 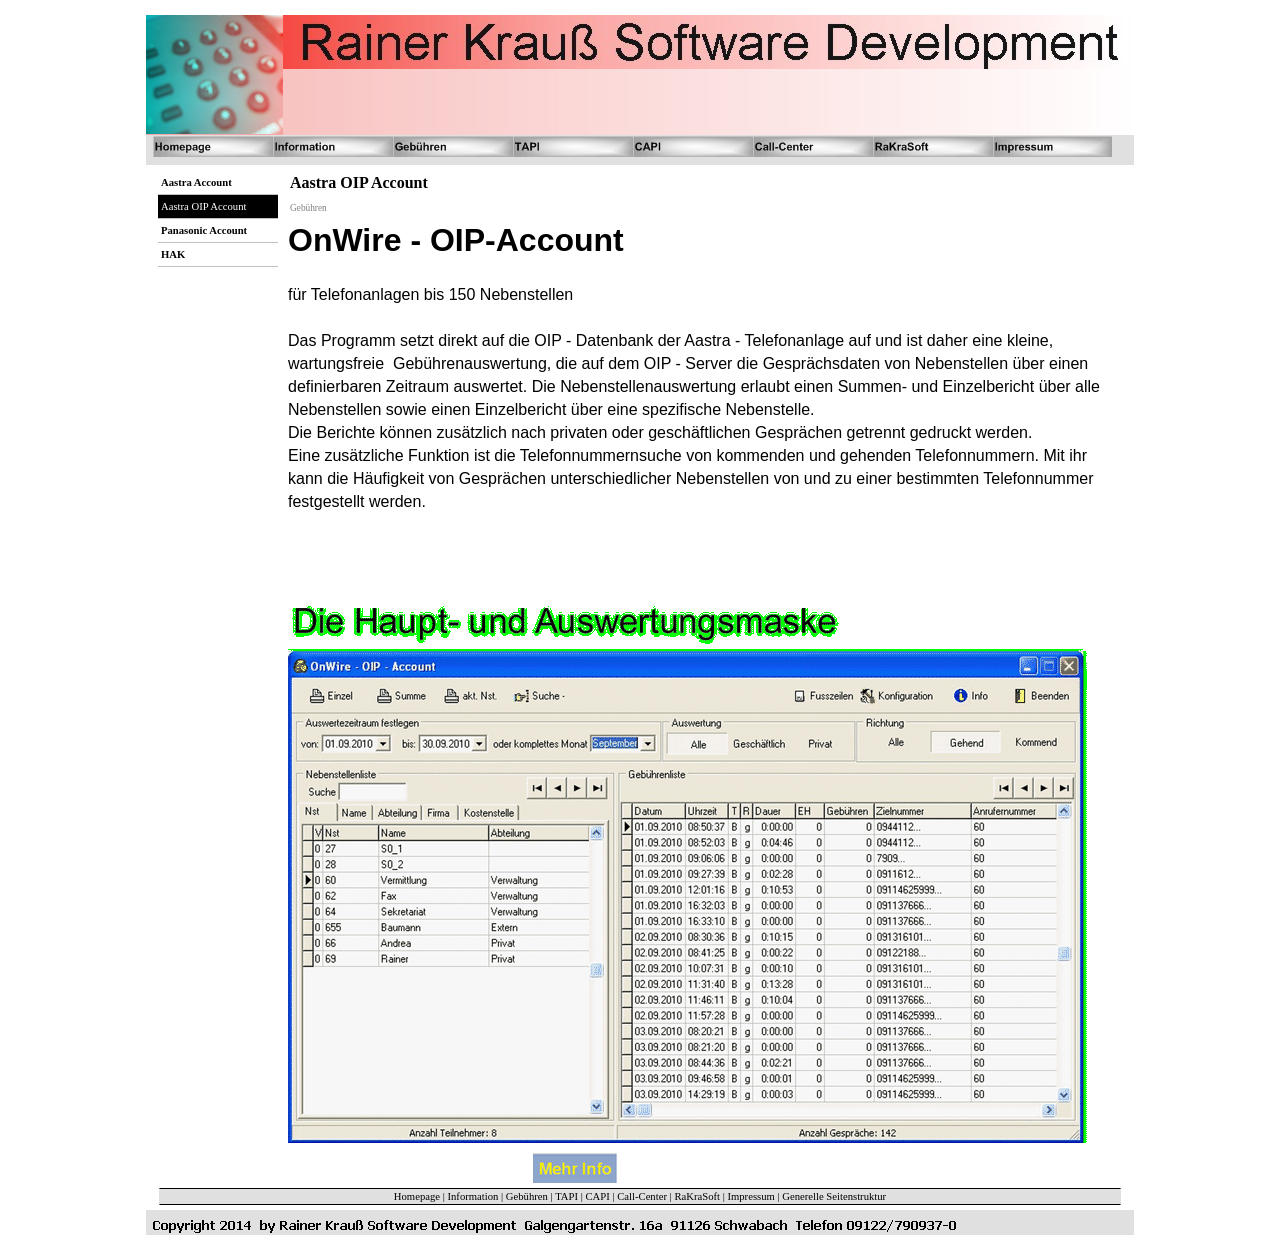 I want to click on Call-Center, so click(x=642, y=1196).